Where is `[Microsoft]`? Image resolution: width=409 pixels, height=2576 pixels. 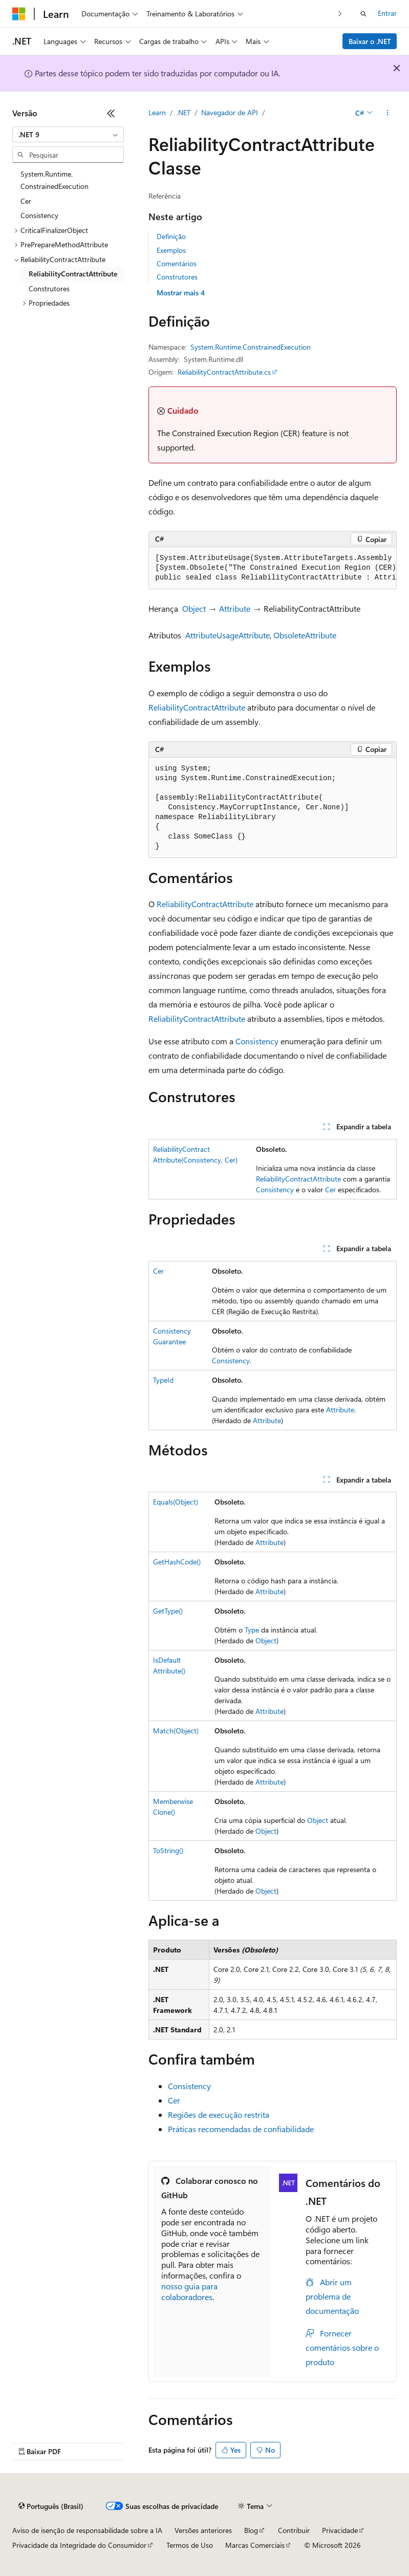
[Microsoft] is located at coordinates (19, 13).